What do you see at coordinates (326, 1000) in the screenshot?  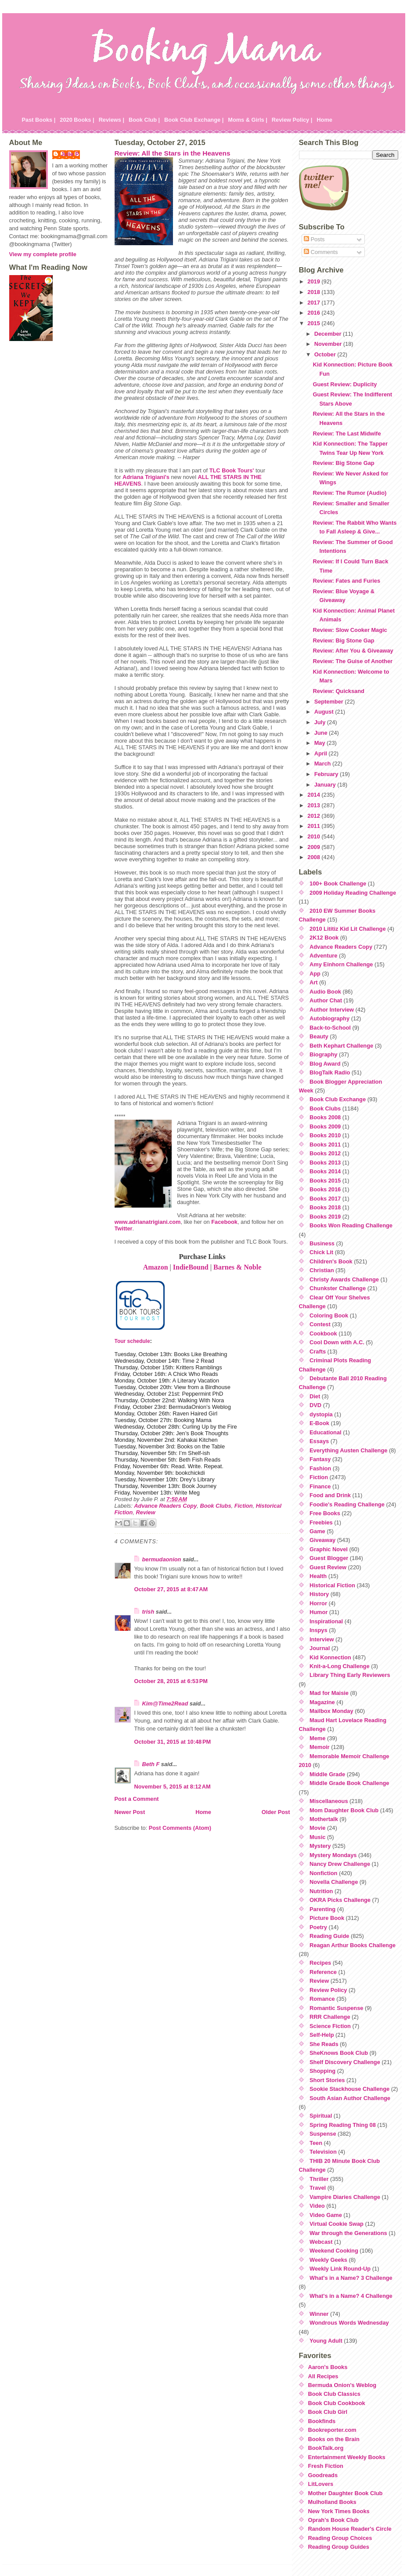 I see `Author Chat` at bounding box center [326, 1000].